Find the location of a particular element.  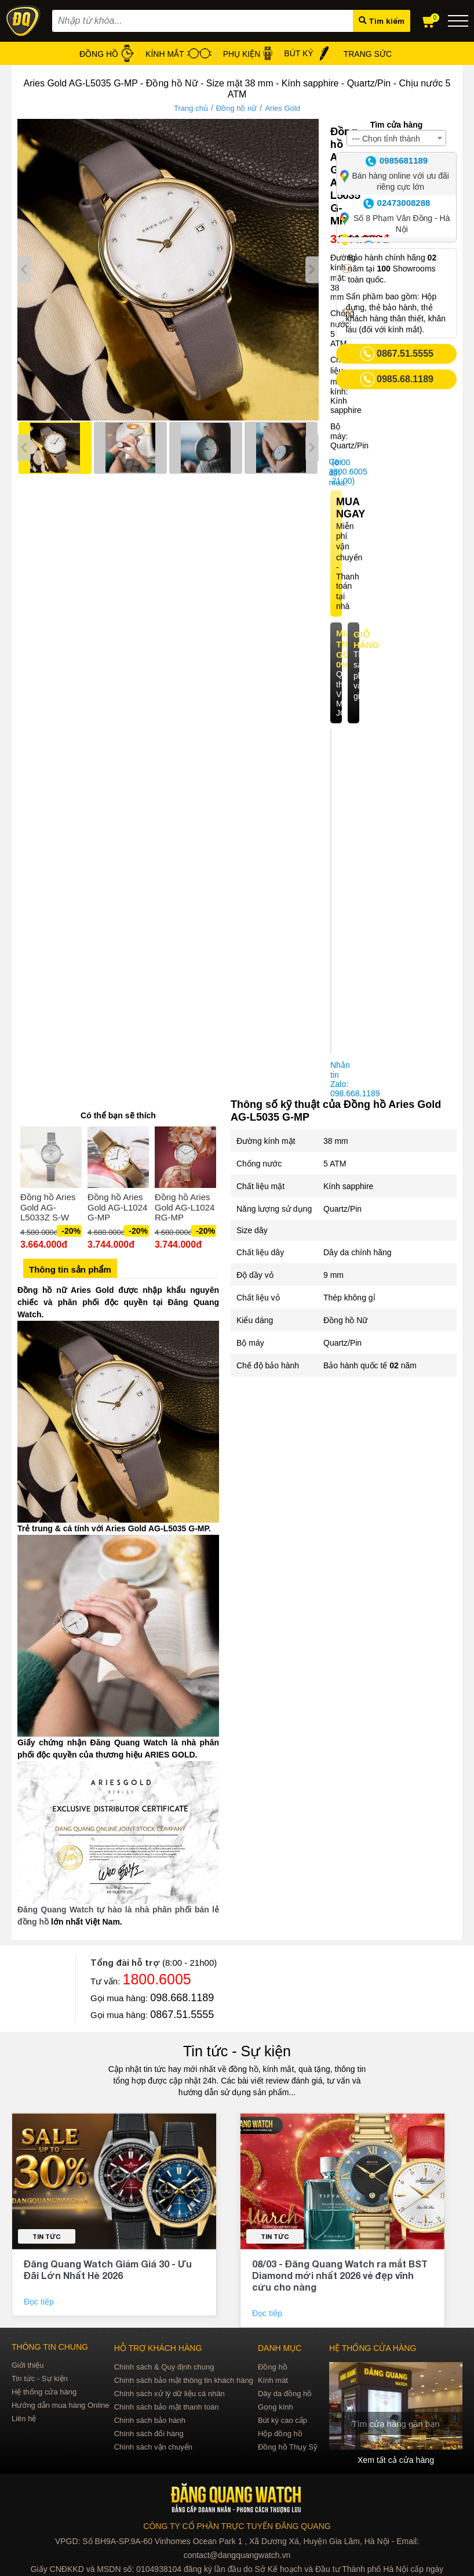

Dây da đồng hồ is located at coordinates (285, 2393).